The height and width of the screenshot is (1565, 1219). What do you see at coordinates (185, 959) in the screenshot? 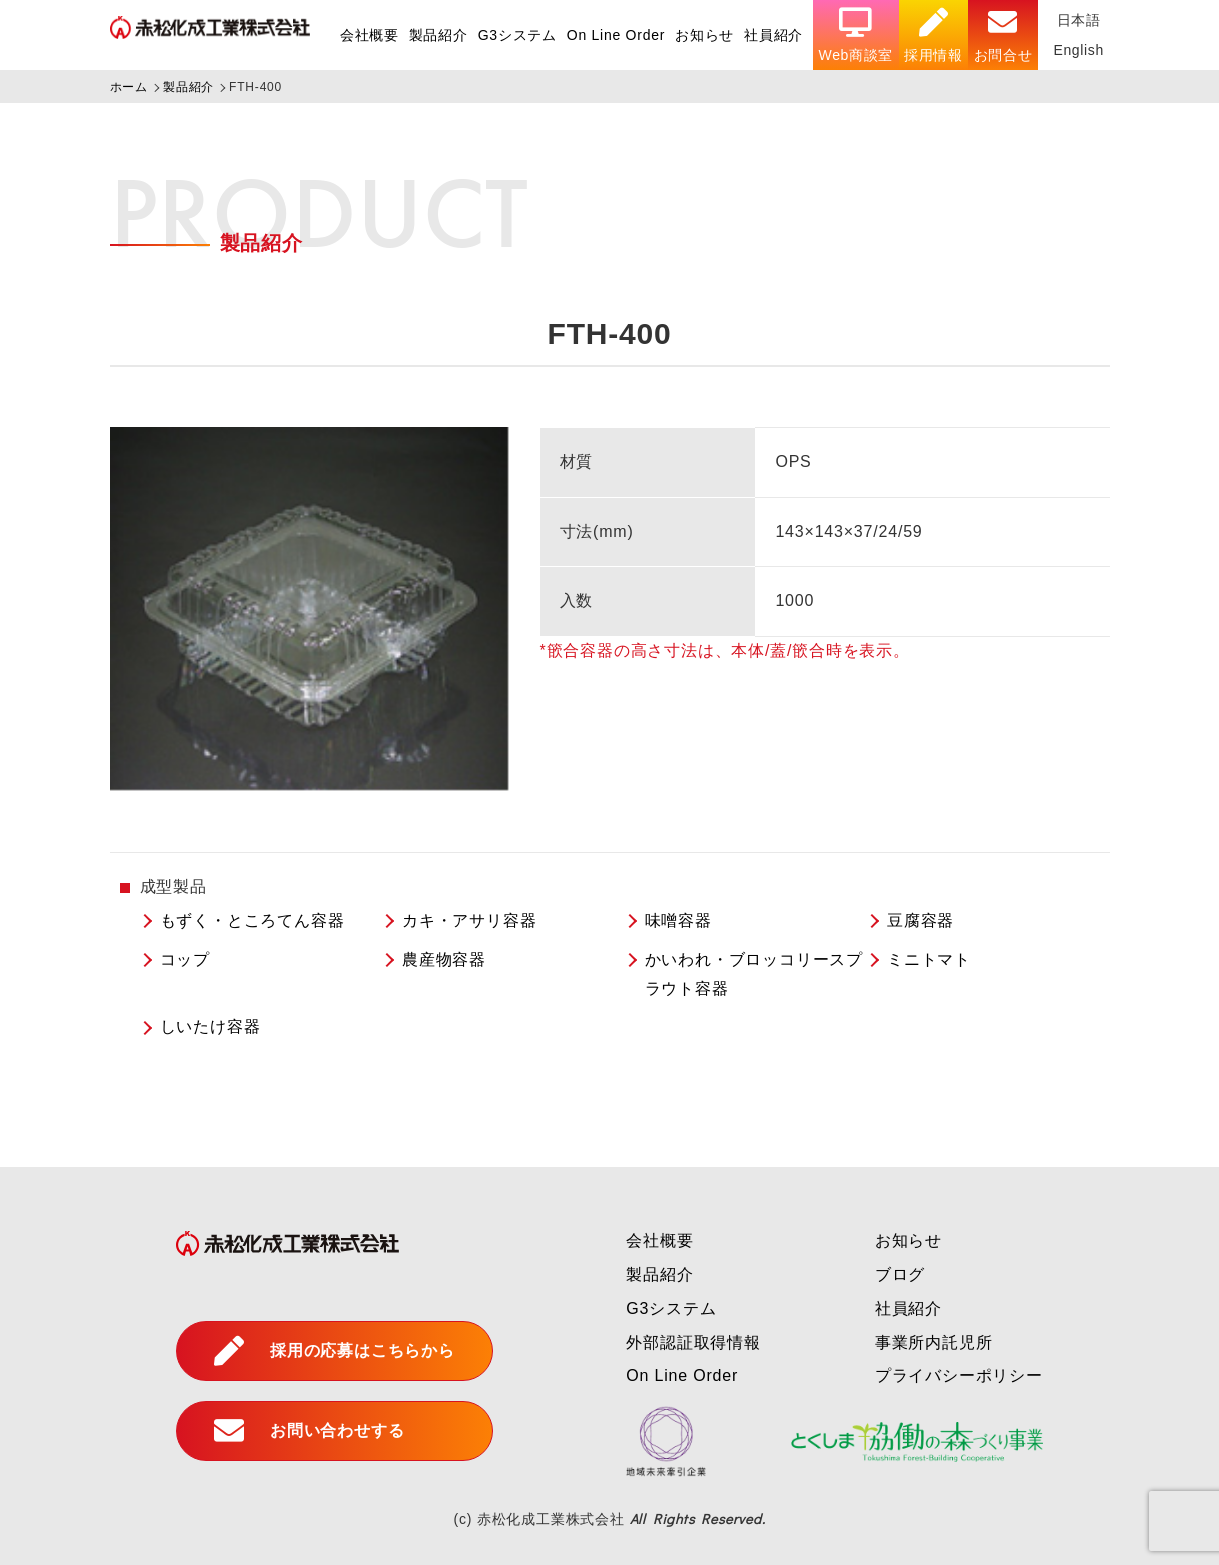
I see `コップ` at bounding box center [185, 959].